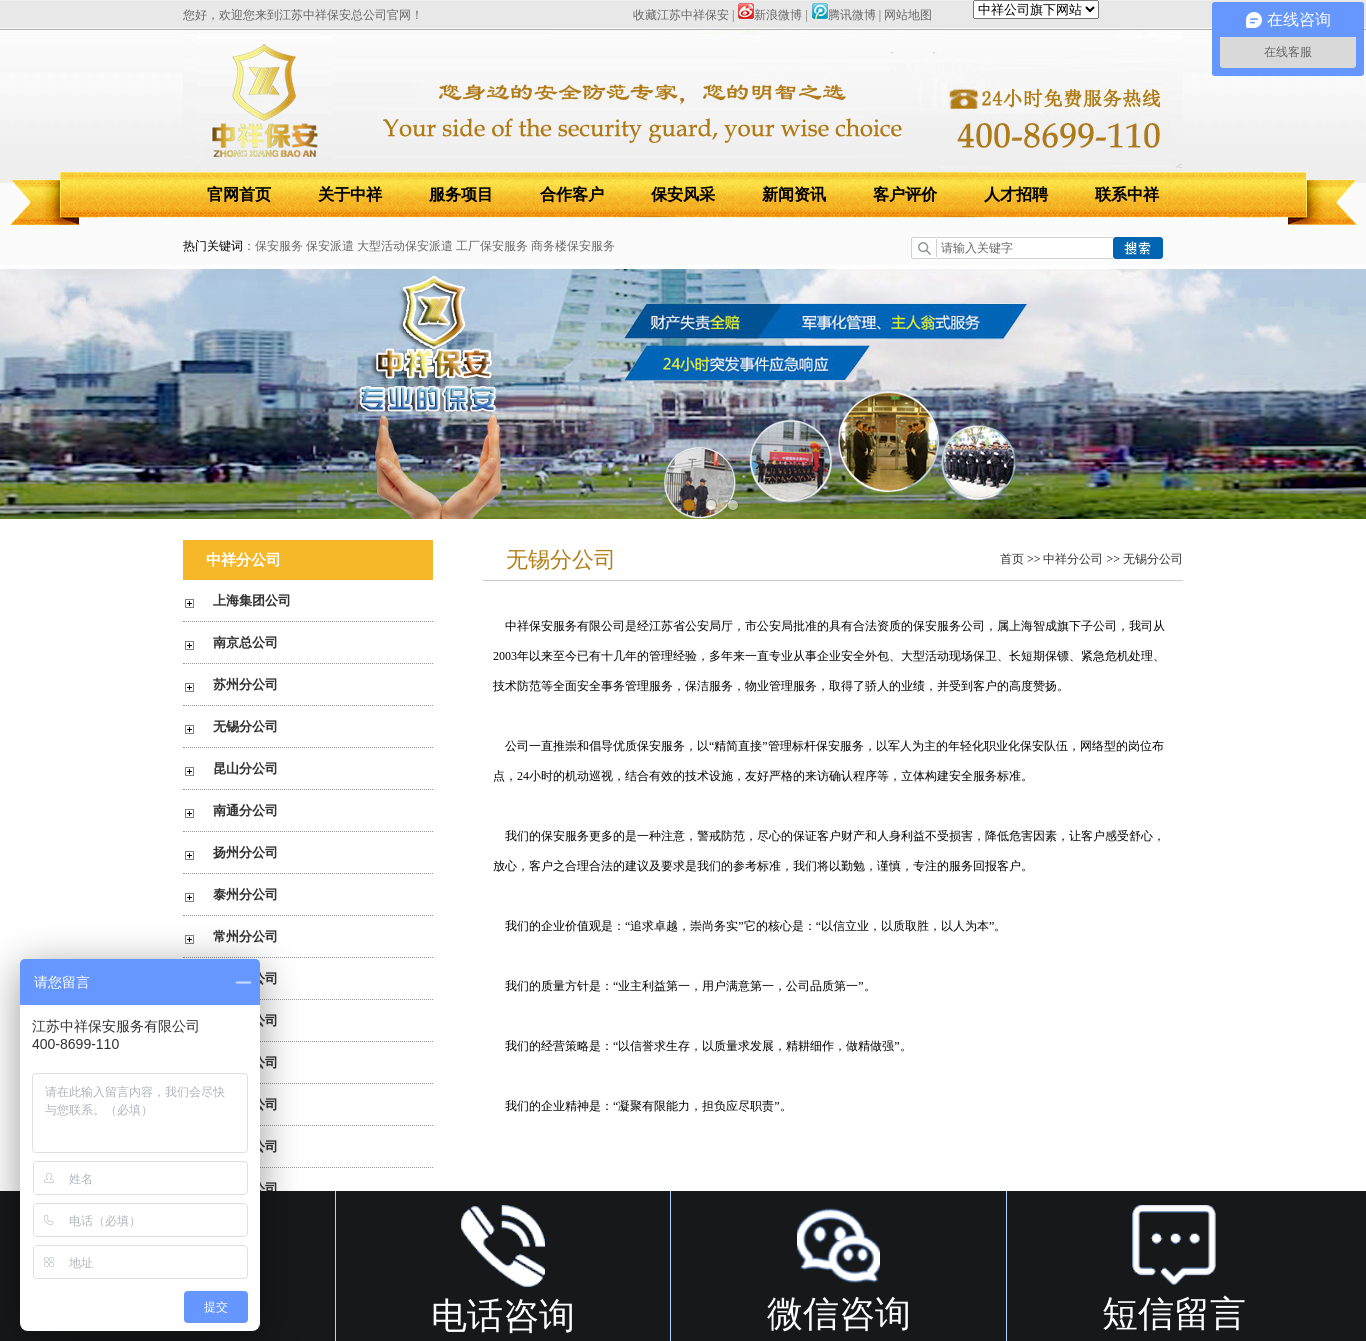 The image size is (1366, 1341). I want to click on 南京总公司, so click(245, 642).